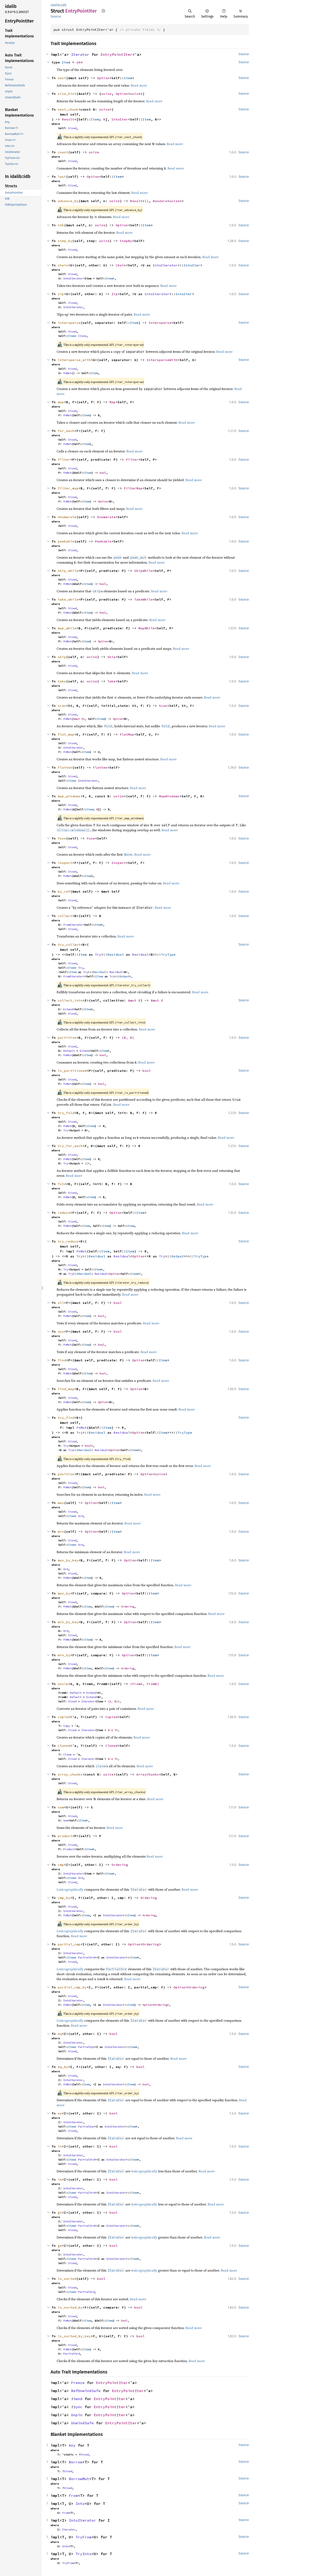  Describe the element at coordinates (67, 2279) in the screenshot. I see `is_sorted` at that location.